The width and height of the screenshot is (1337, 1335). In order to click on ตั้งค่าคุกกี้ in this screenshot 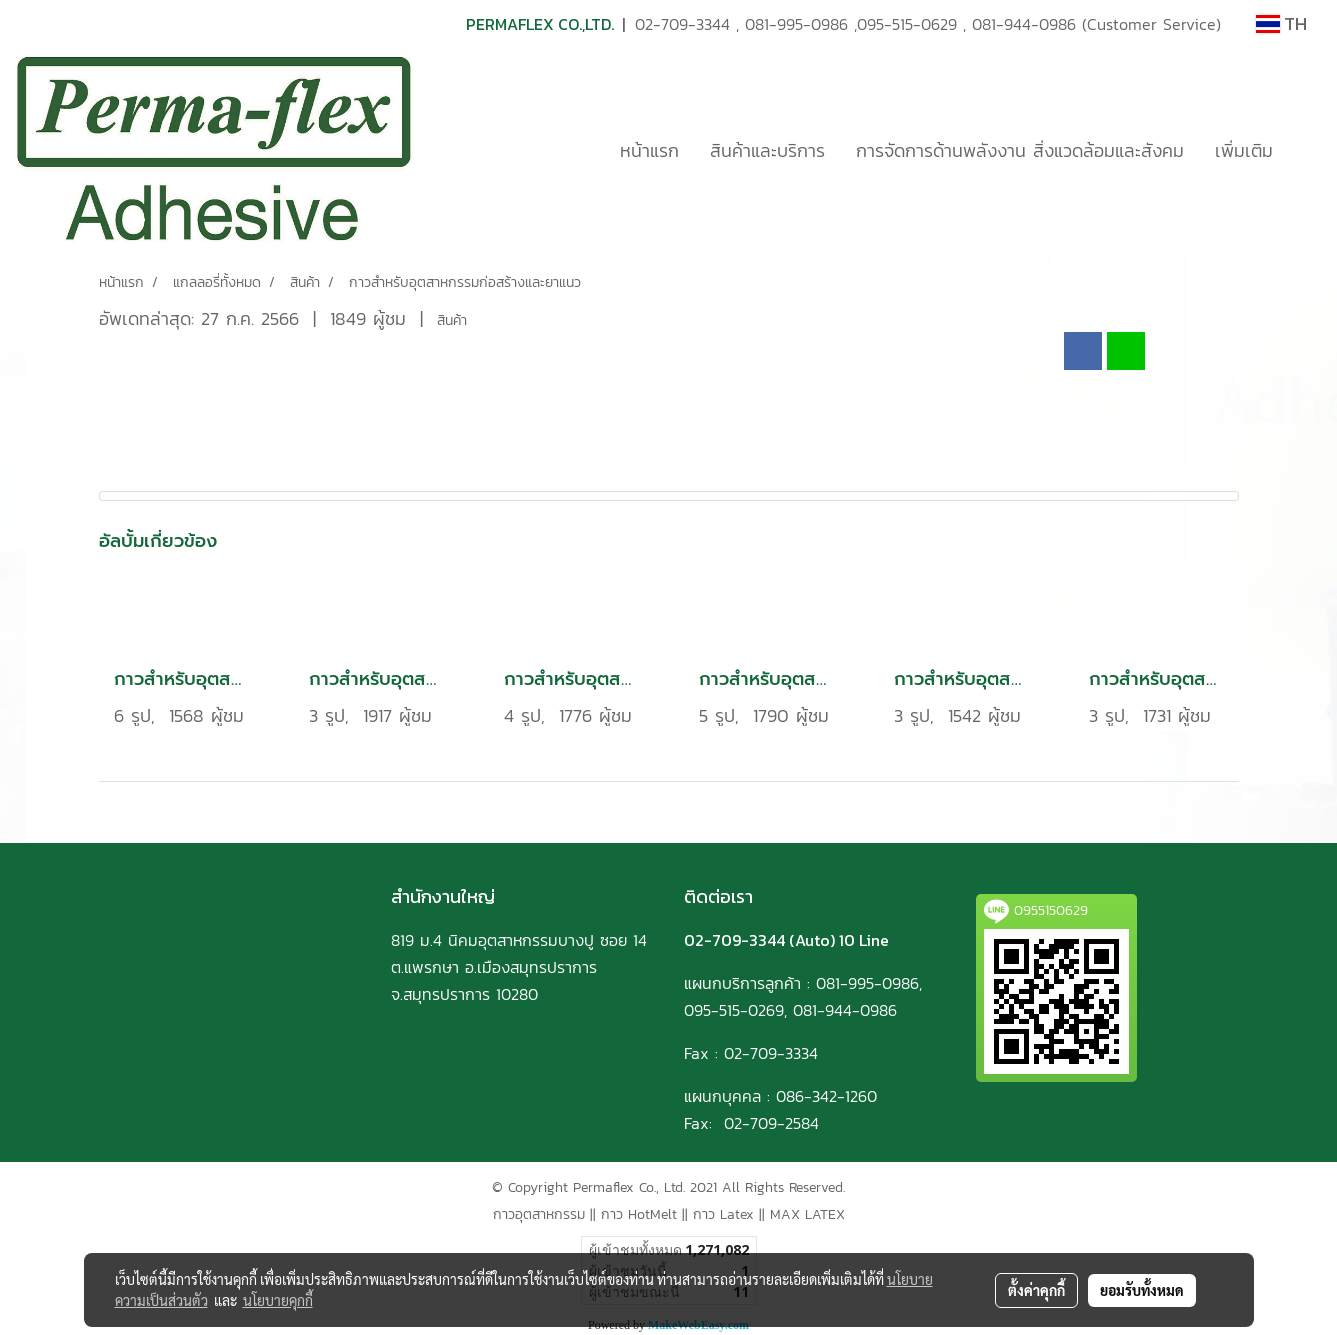, I will do `click(1036, 1290)`.